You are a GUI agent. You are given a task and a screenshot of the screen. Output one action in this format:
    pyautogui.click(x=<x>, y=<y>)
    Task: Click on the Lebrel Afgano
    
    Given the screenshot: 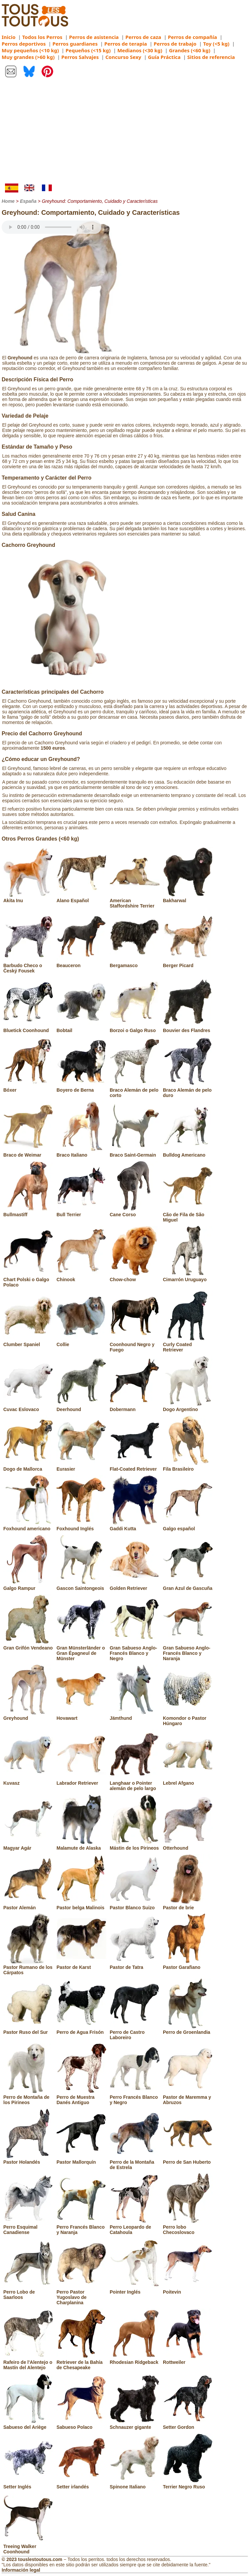 What is the action you would take?
    pyautogui.click(x=188, y=1780)
    